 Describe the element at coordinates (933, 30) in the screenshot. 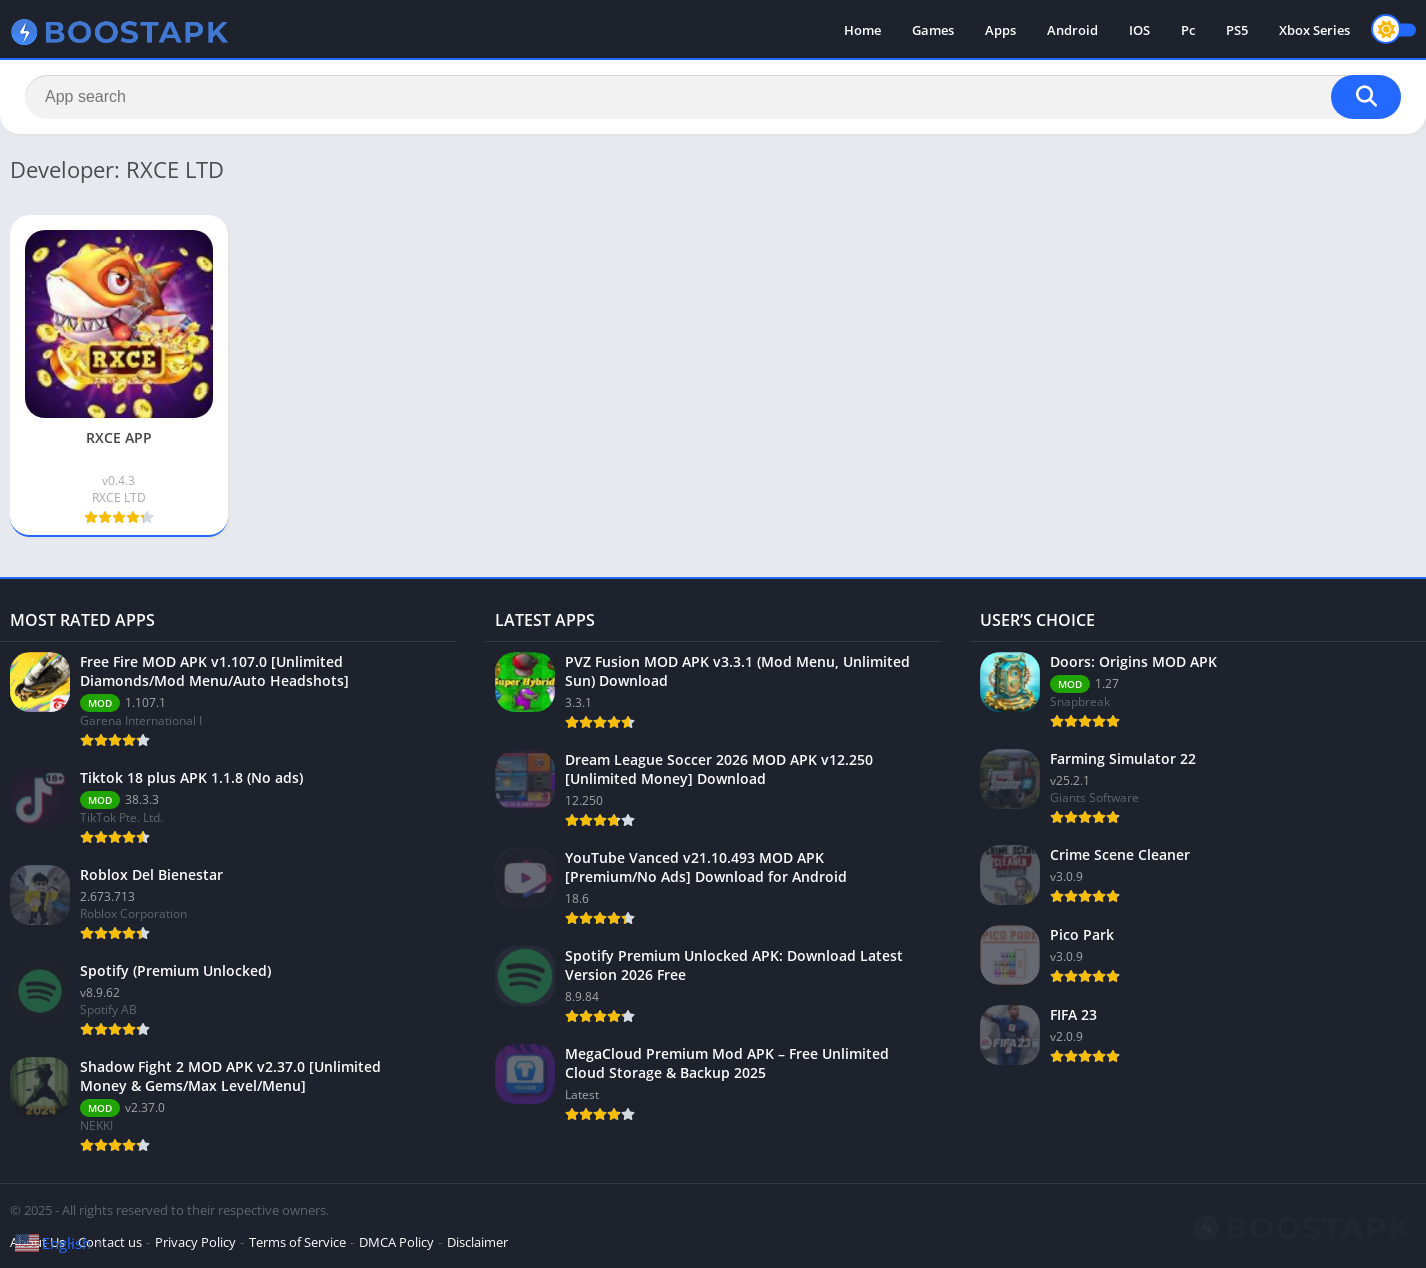

I see `Games` at that location.